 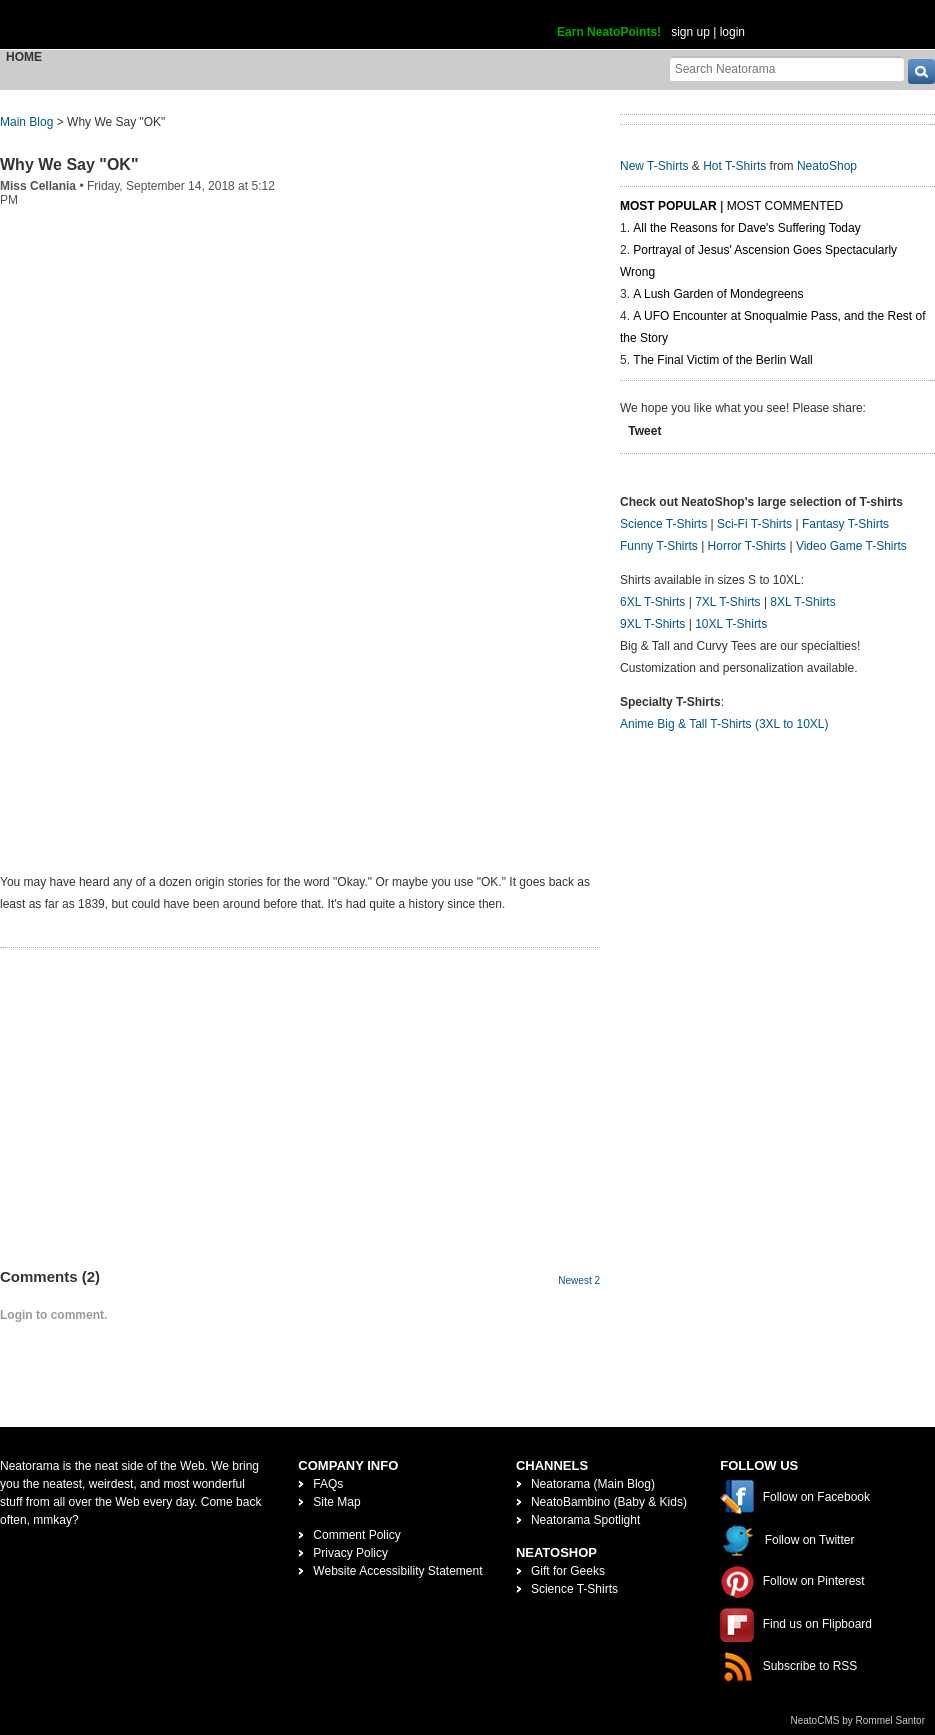 What do you see at coordinates (579, 1280) in the screenshot?
I see `Newest 2` at bounding box center [579, 1280].